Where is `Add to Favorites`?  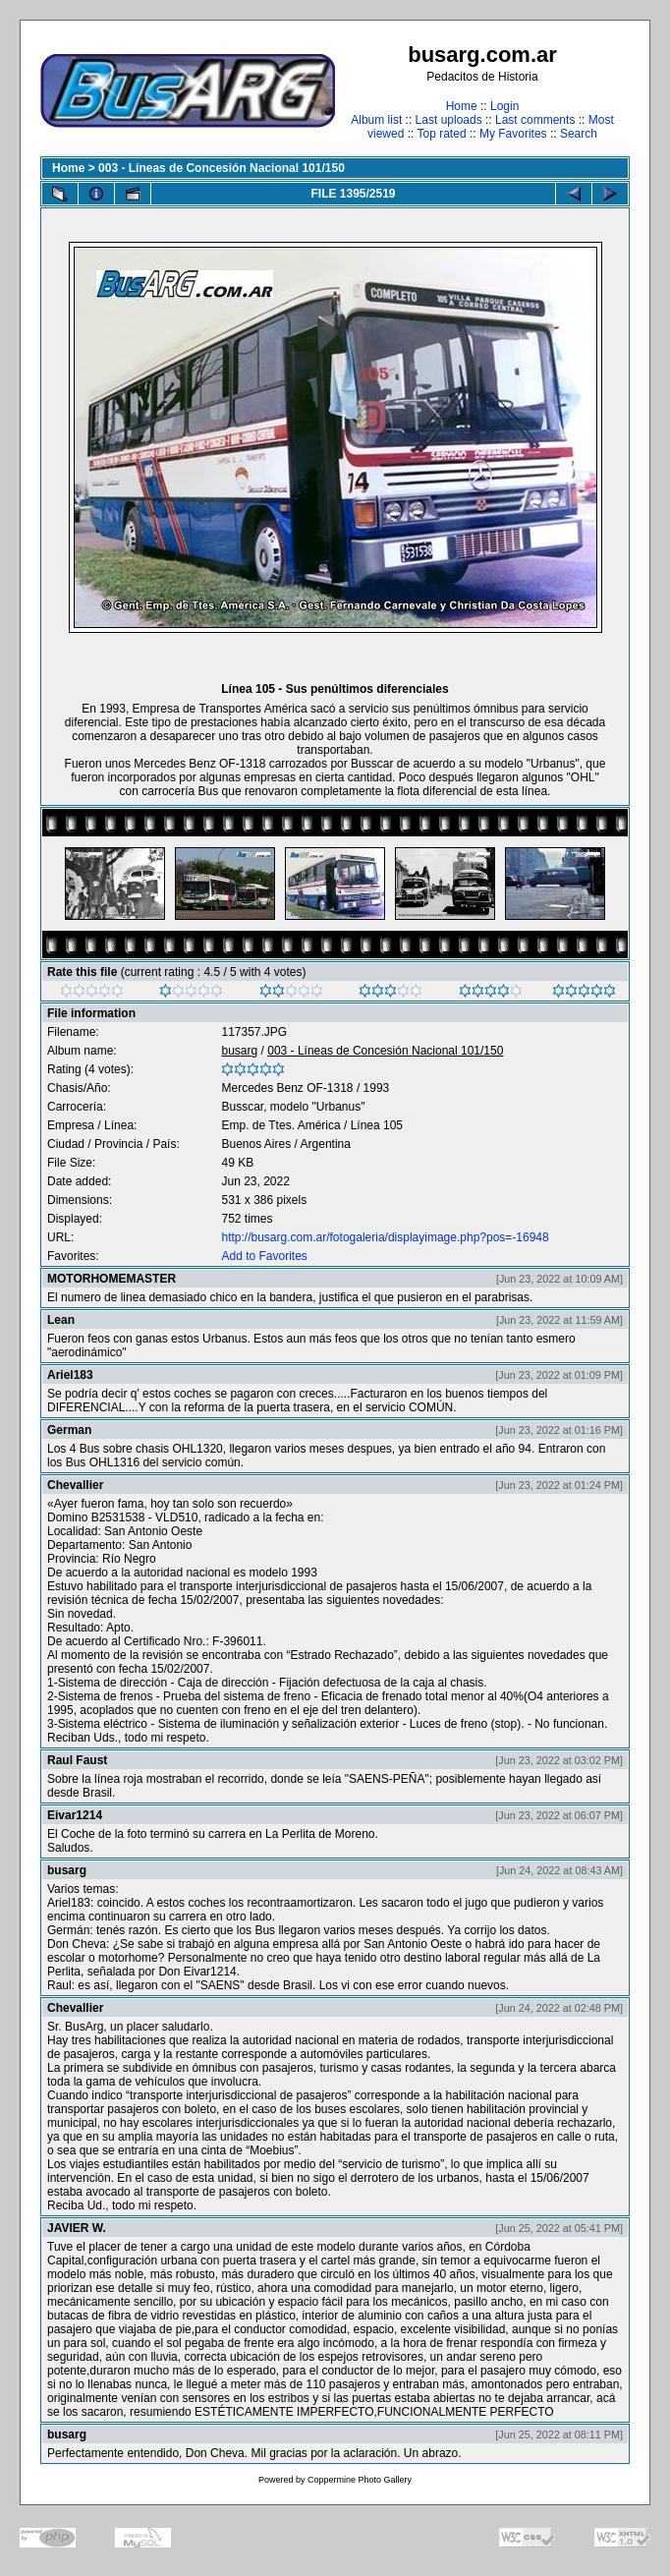
Add to Favorites is located at coordinates (264, 1256).